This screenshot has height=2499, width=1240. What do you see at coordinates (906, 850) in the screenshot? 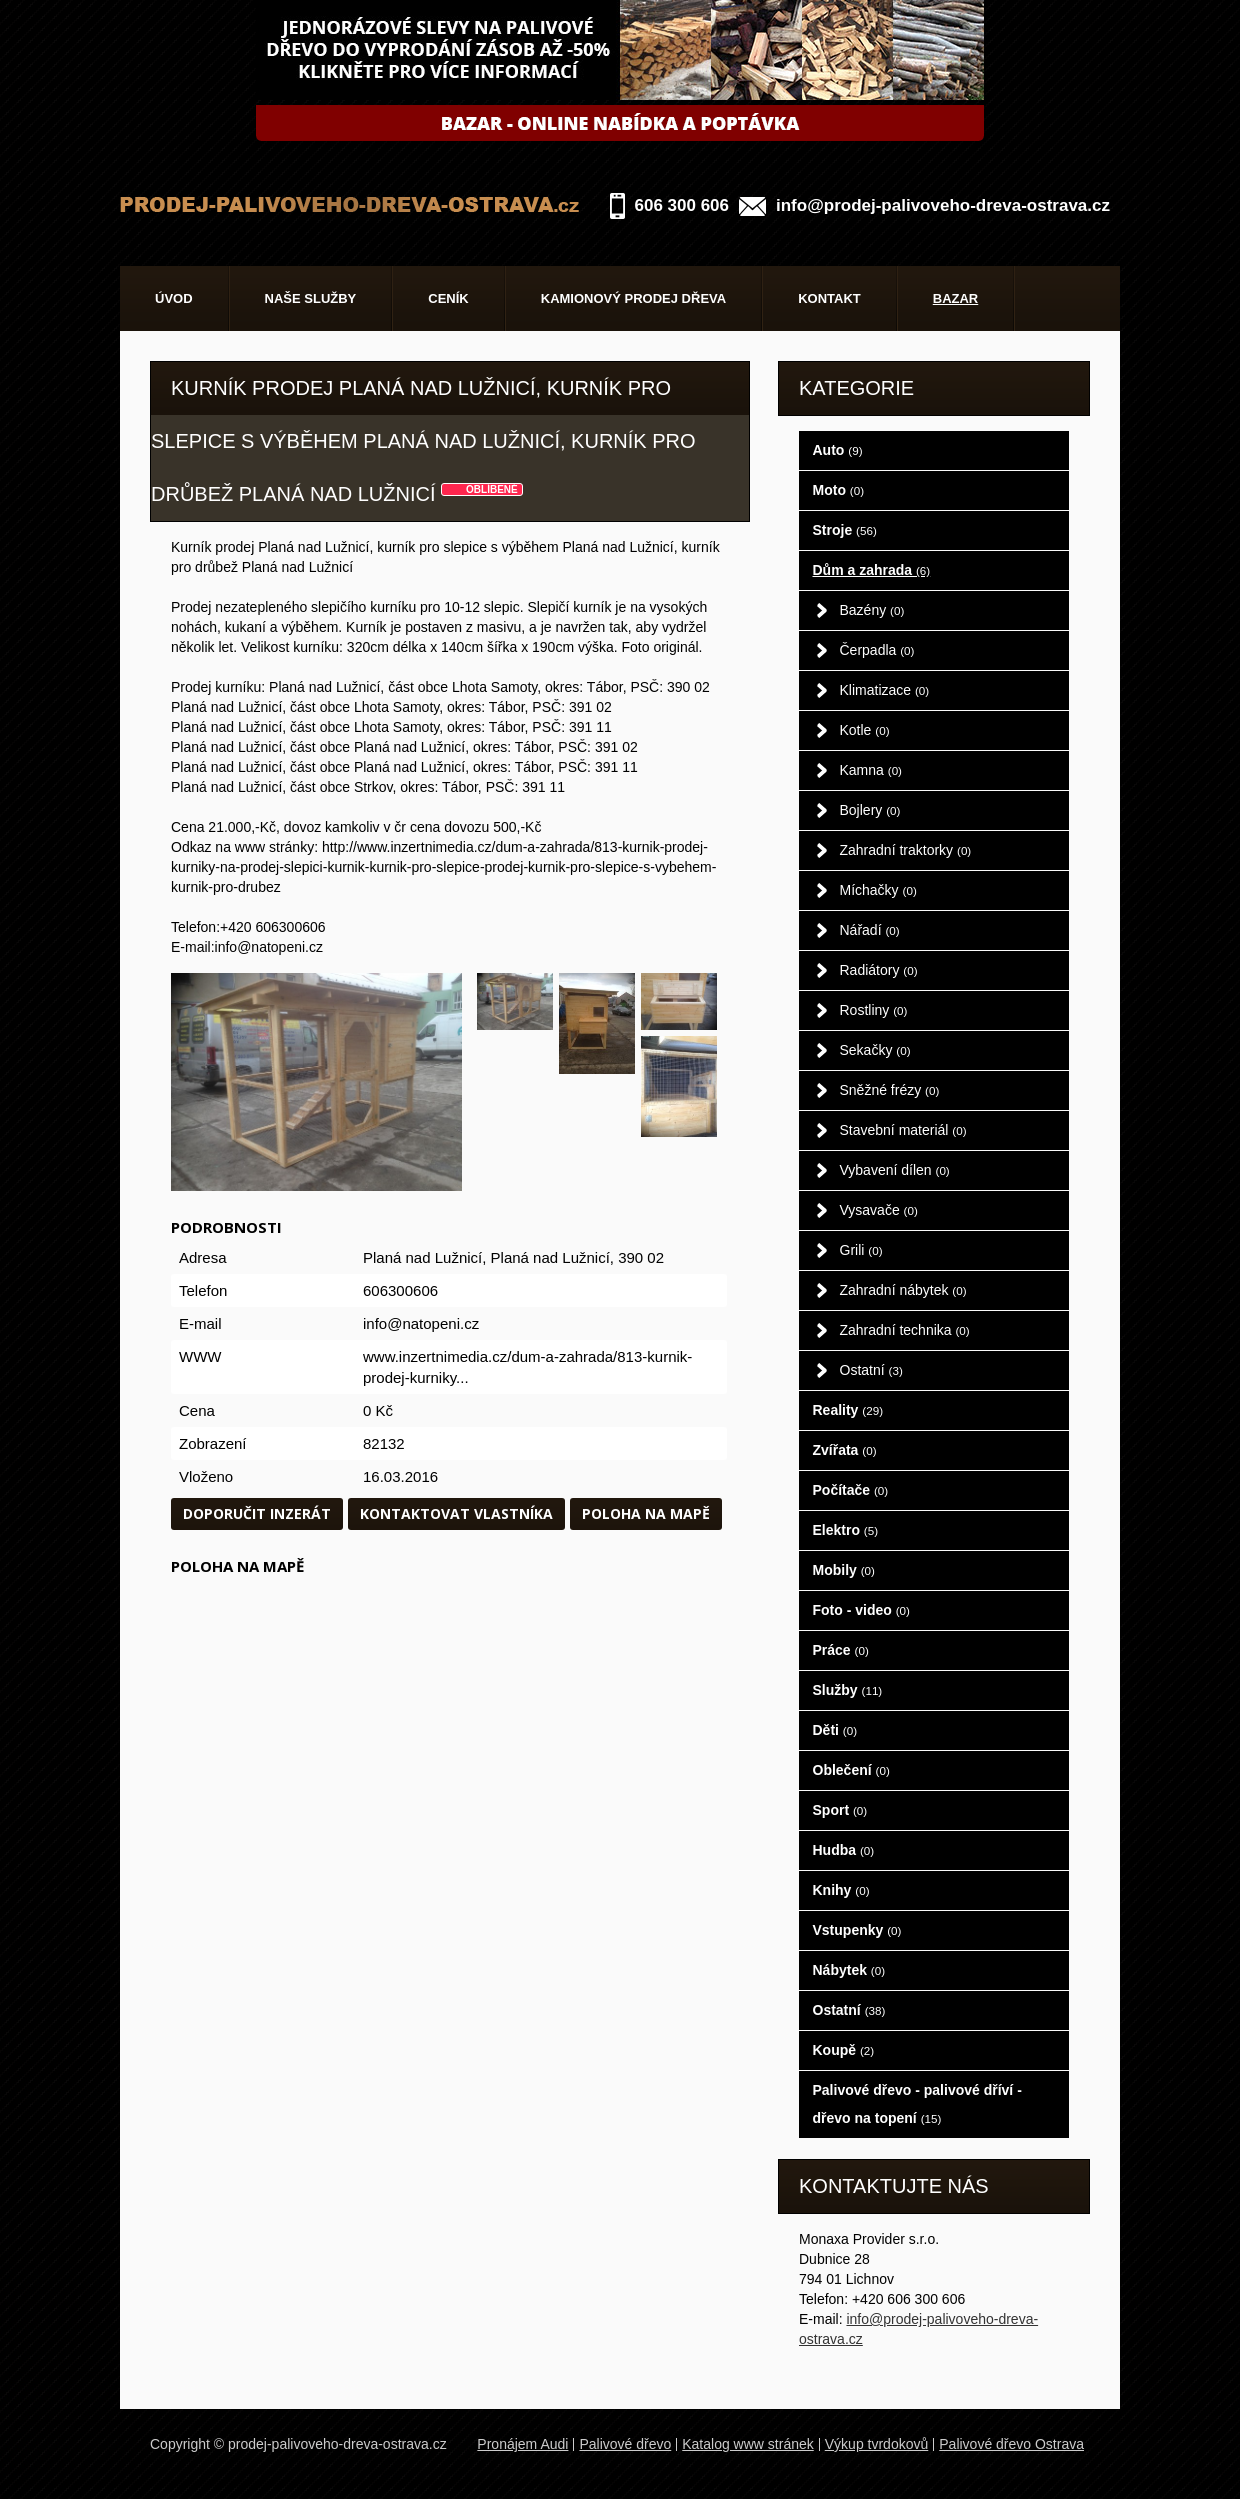
I see `Zahradní traktorky` at bounding box center [906, 850].